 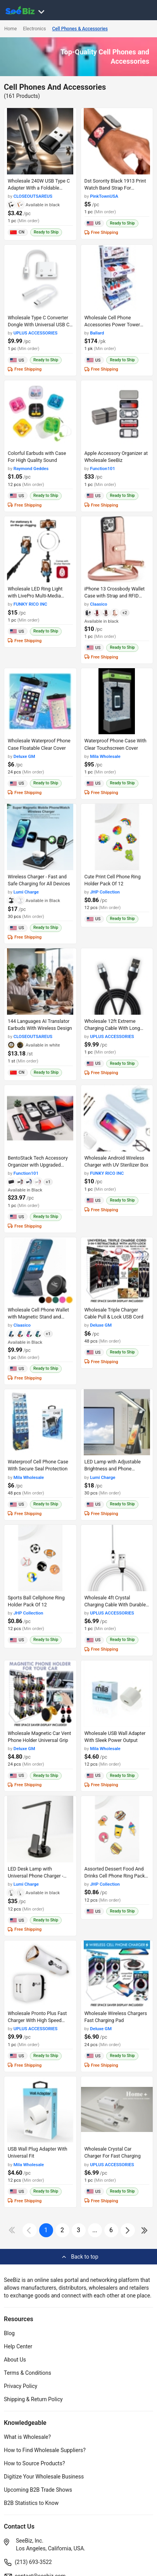 I want to click on B2B Statistics to Know, so click(x=31, y=2503).